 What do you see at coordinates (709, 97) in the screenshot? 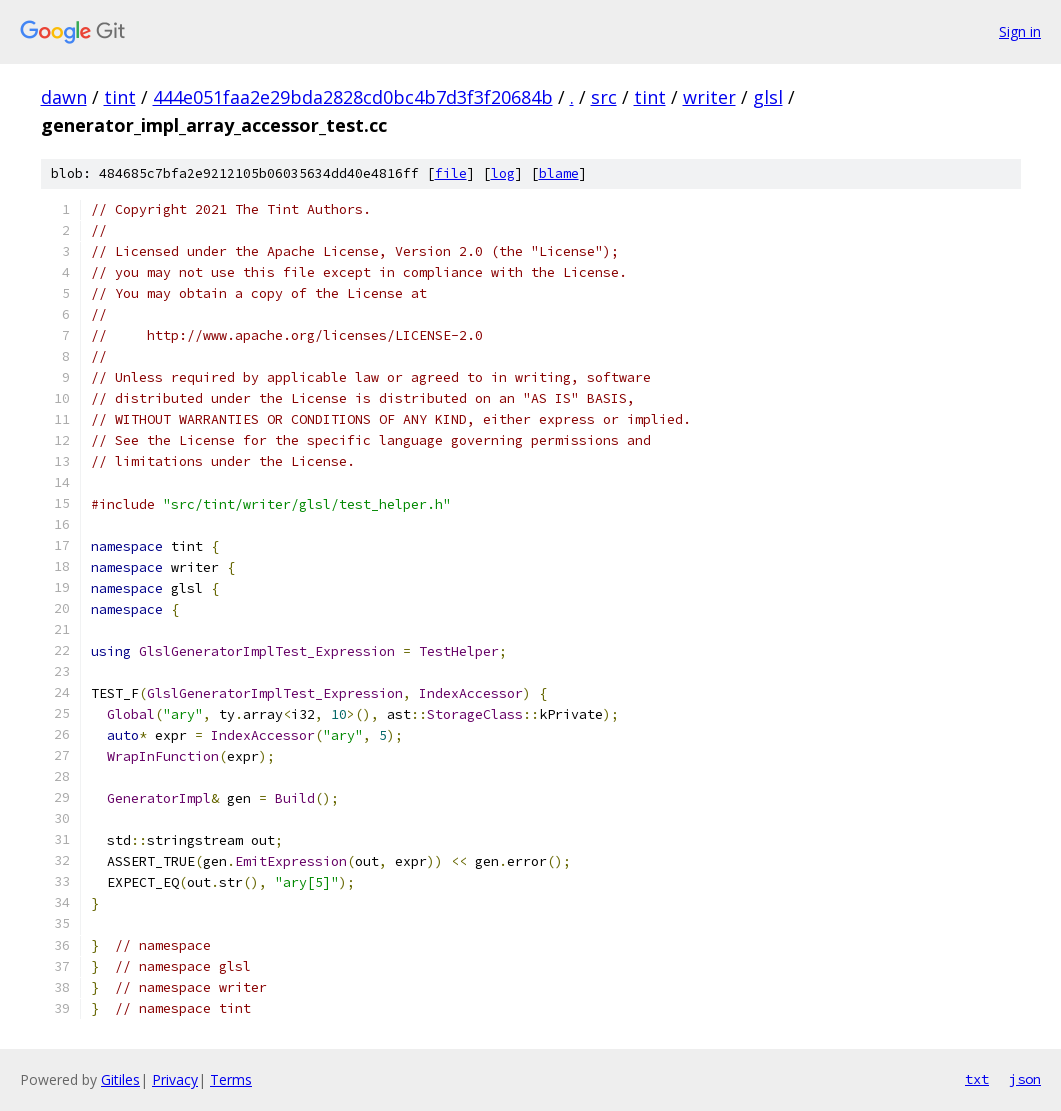
I see `writer` at bounding box center [709, 97].